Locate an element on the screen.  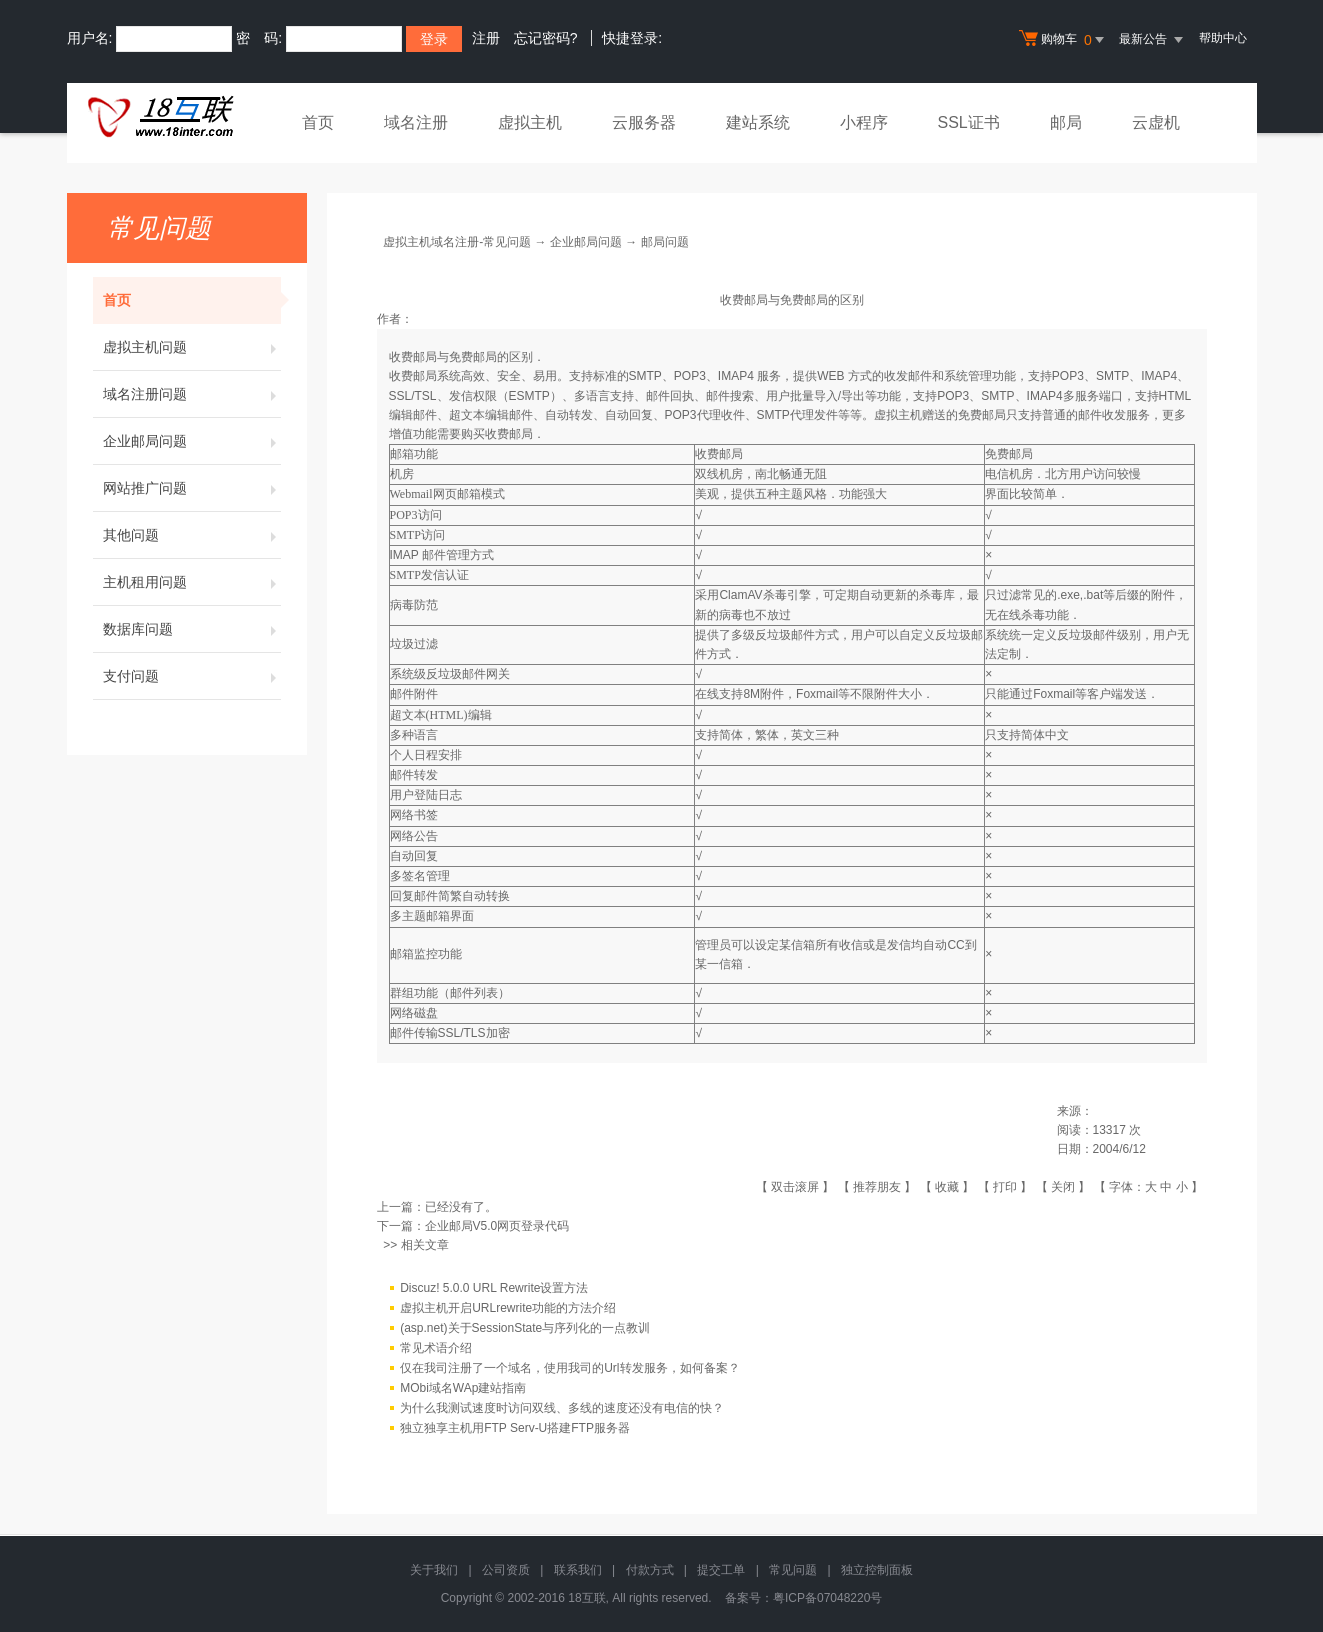
(asp.net)关于SessionState与序列化的一点教训 is located at coordinates (525, 1329).